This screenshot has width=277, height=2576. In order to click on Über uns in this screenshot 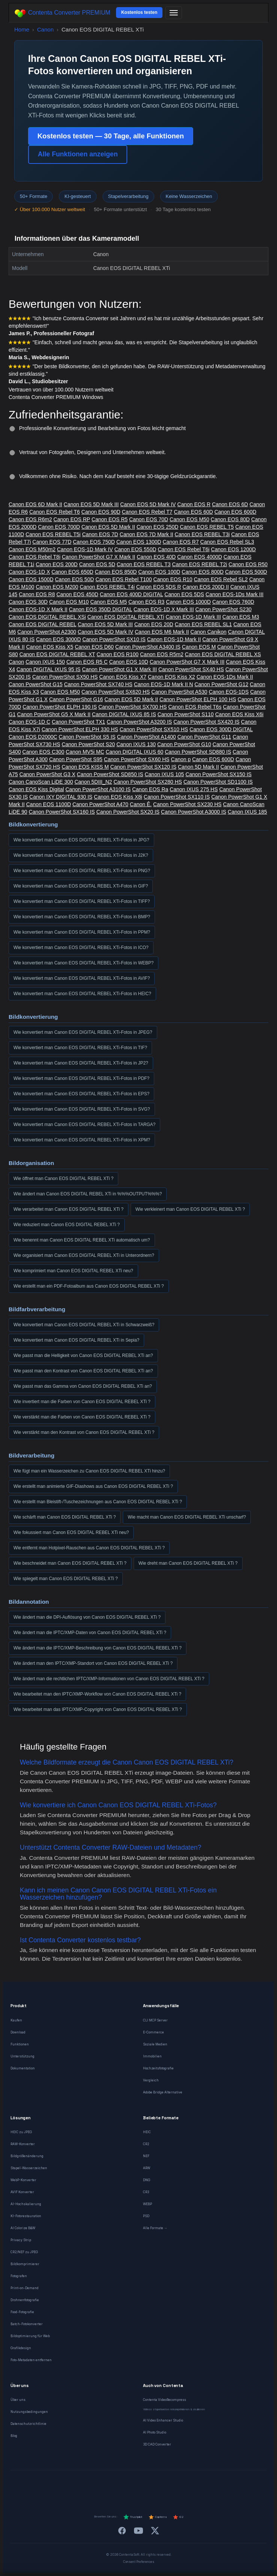, I will do `click(17, 2400)`.